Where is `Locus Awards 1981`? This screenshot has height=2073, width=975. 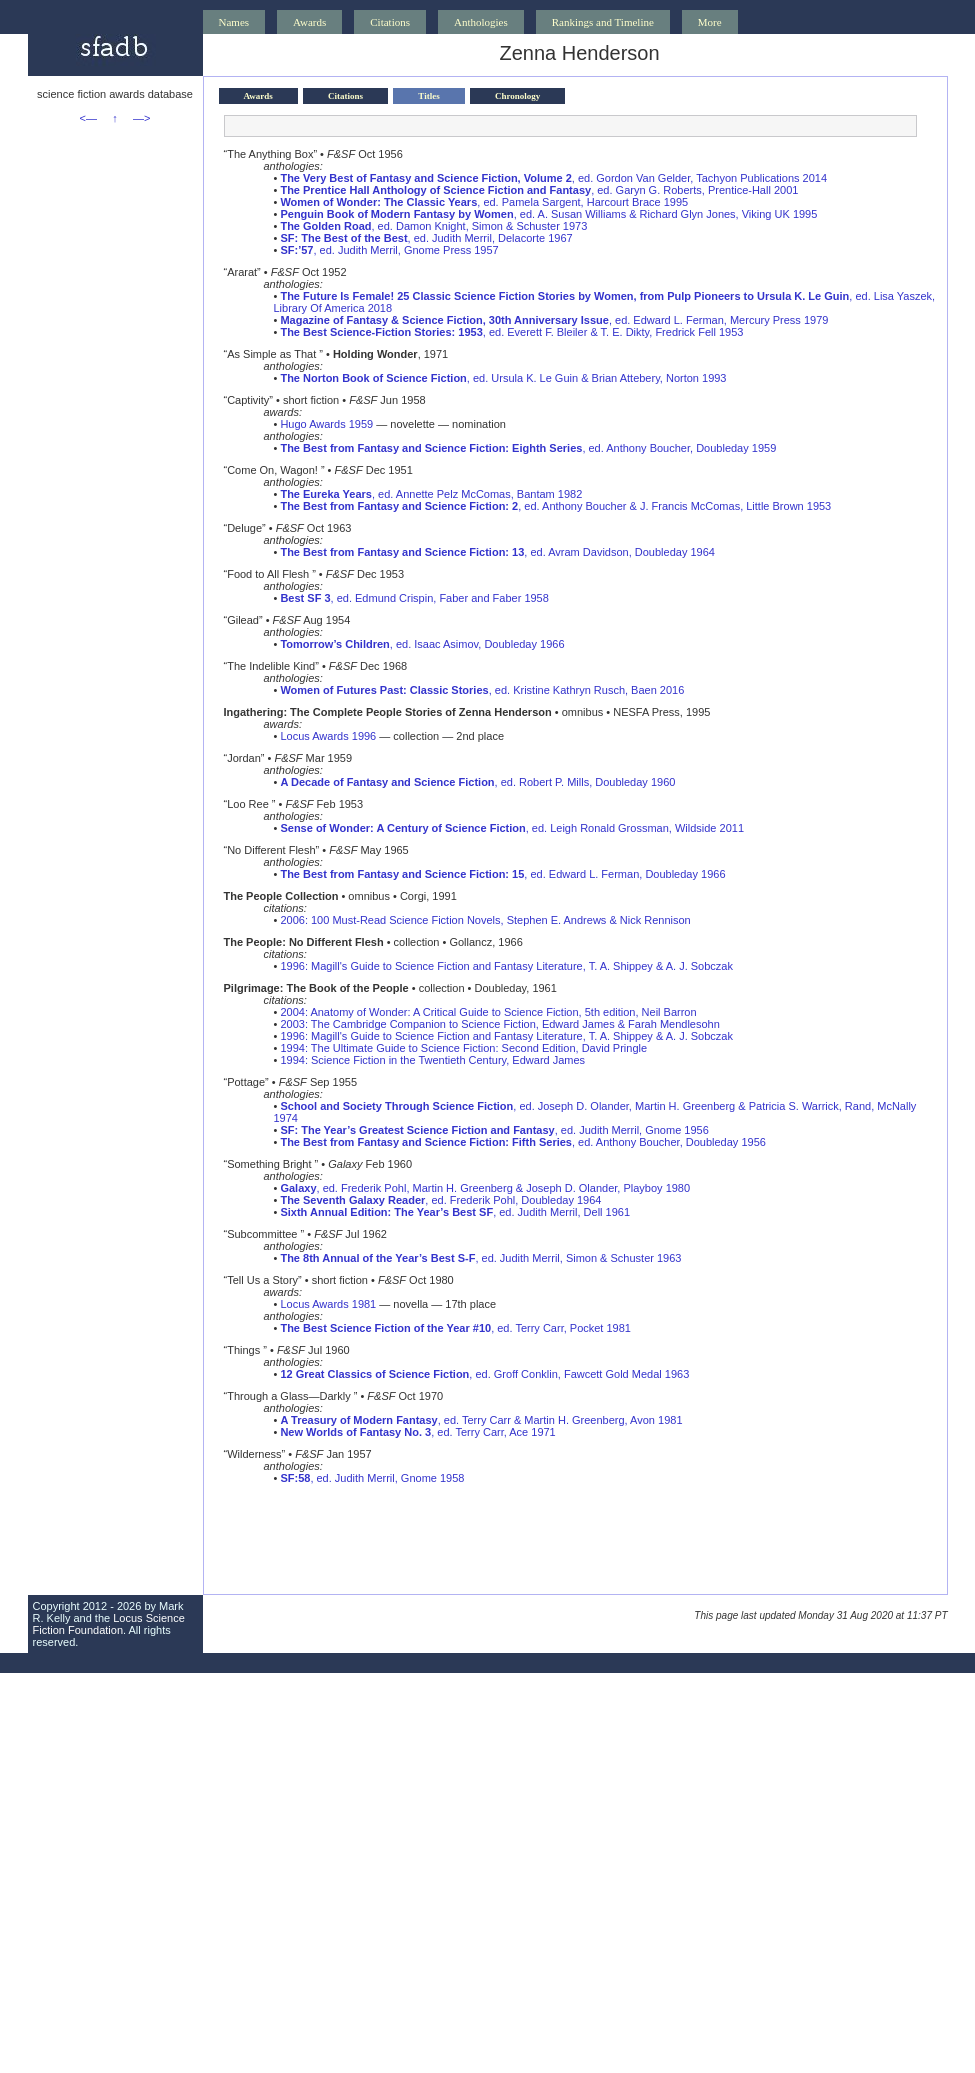 Locus Awards 1981 is located at coordinates (328, 1304).